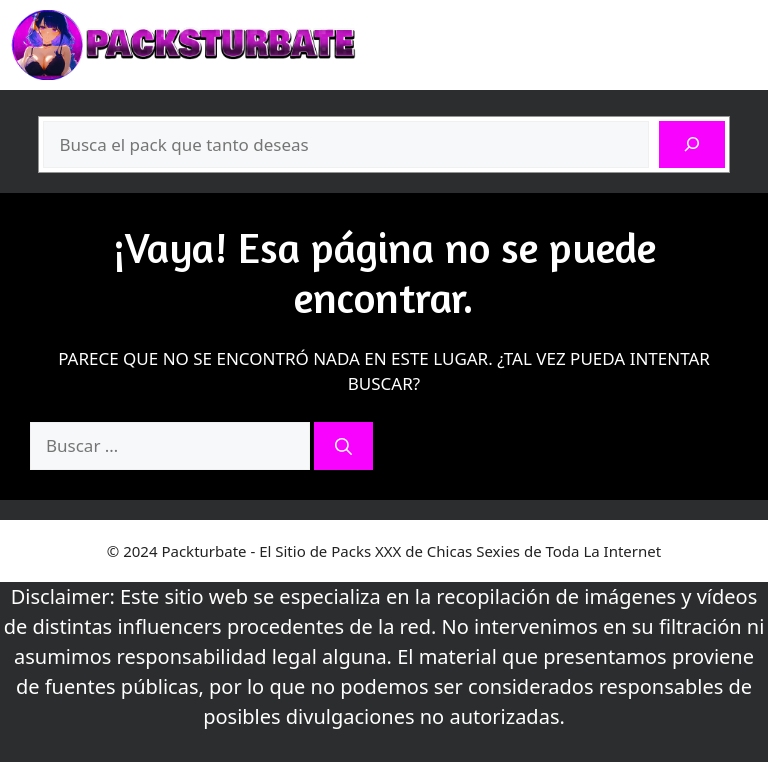 The width and height of the screenshot is (768, 762). What do you see at coordinates (692, 145) in the screenshot?
I see `[Buscar]` at bounding box center [692, 145].